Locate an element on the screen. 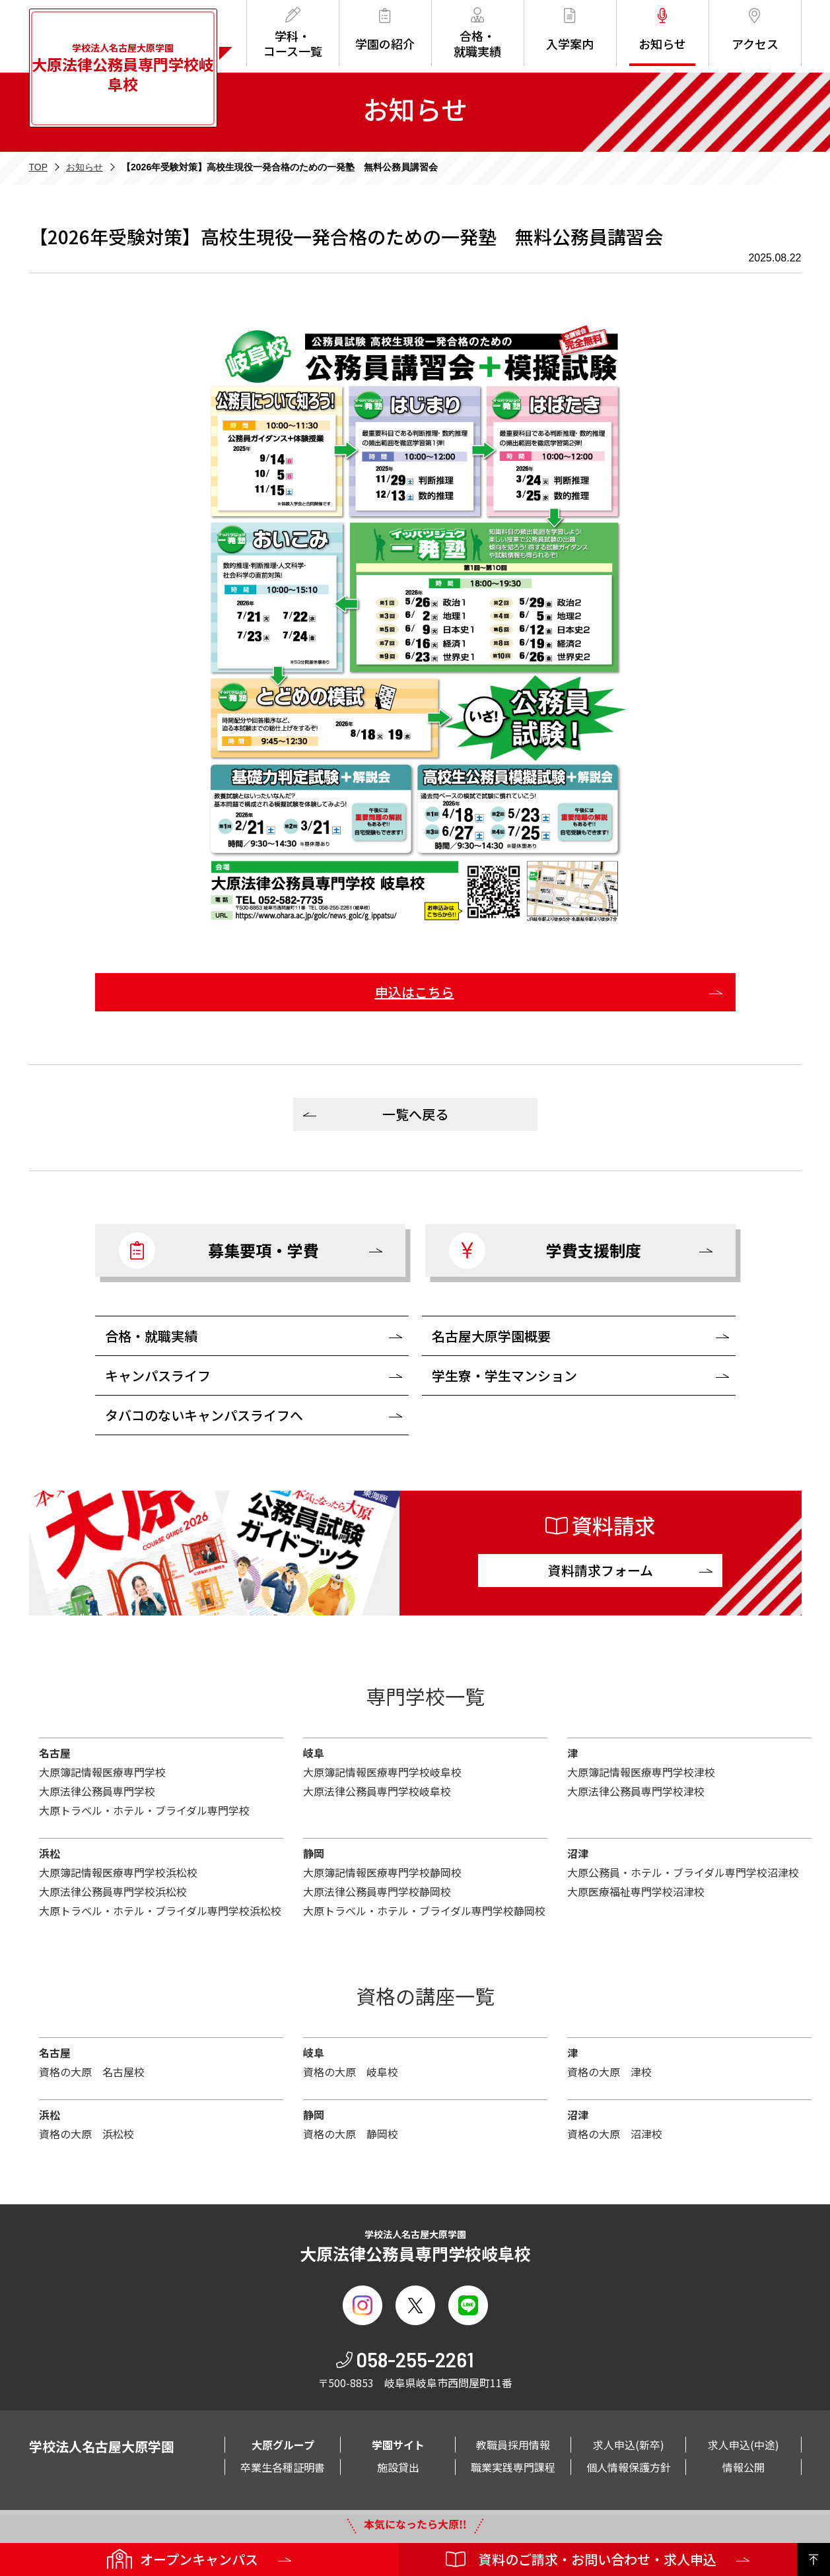 This screenshot has width=830, height=2576. 資料請求フォーム is located at coordinates (600, 1570).